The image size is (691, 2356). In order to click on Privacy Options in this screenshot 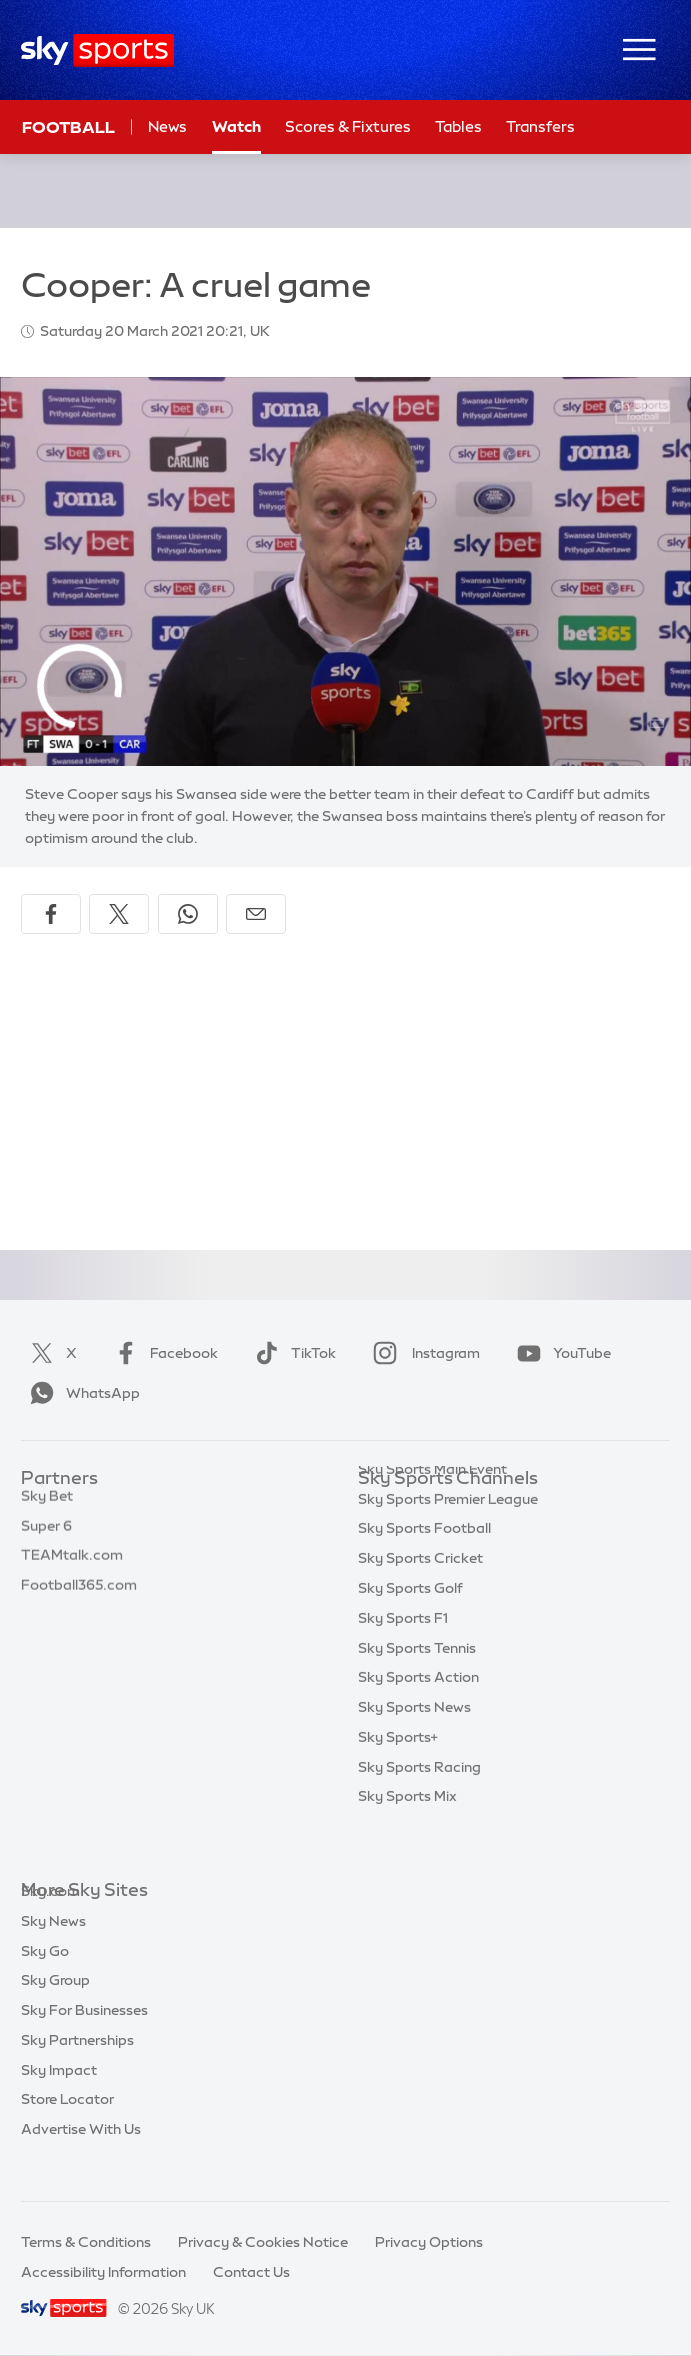, I will do `click(429, 2242)`.